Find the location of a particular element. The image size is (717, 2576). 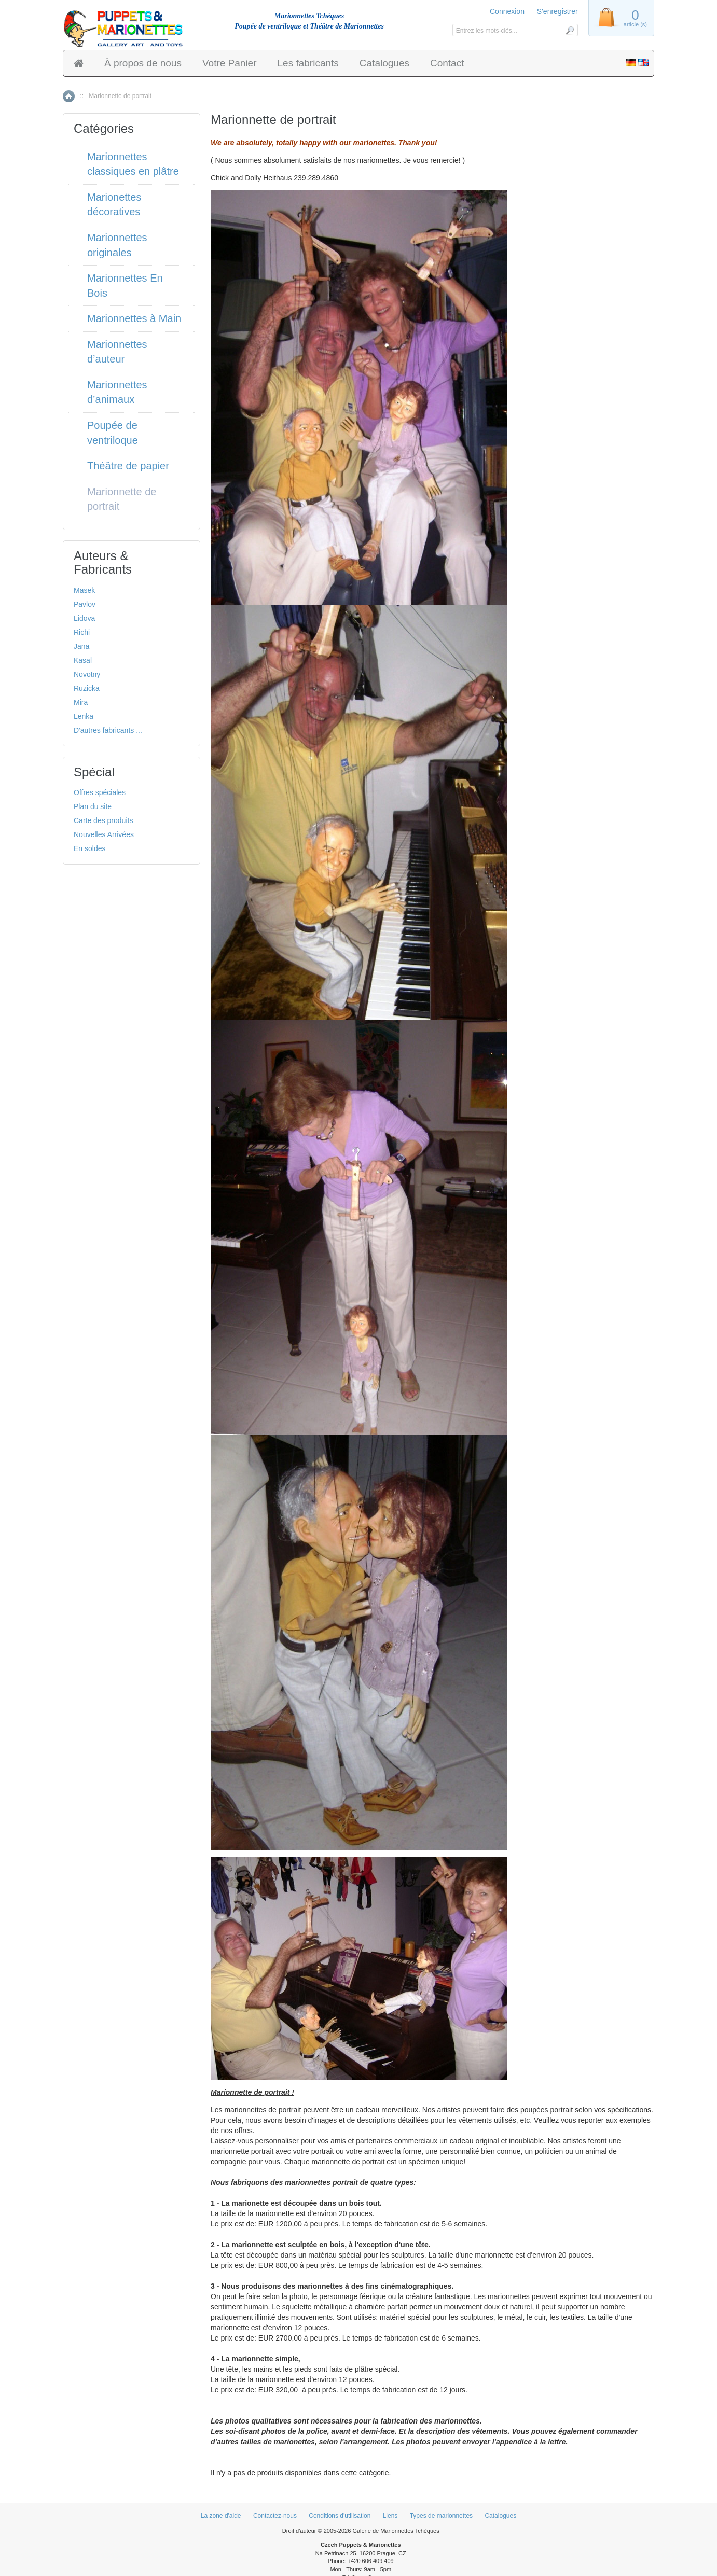

Mira is located at coordinates (81, 702).